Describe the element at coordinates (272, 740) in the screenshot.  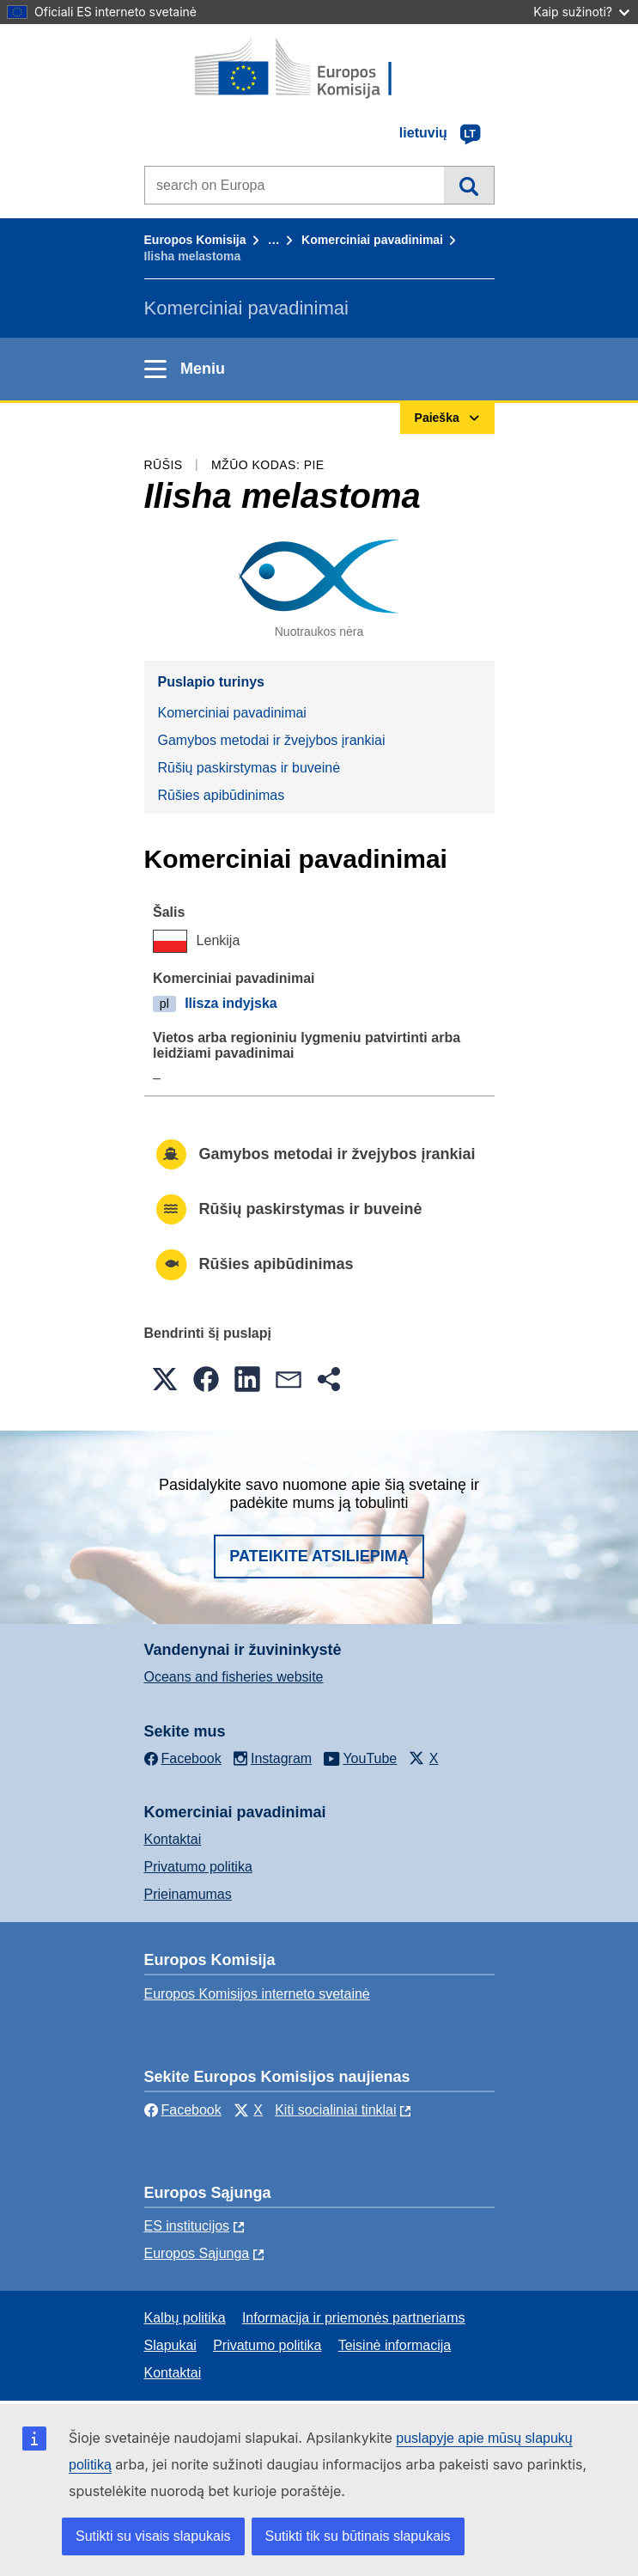
I see `Gamybos metodai ir žvejybos įrankiai` at that location.